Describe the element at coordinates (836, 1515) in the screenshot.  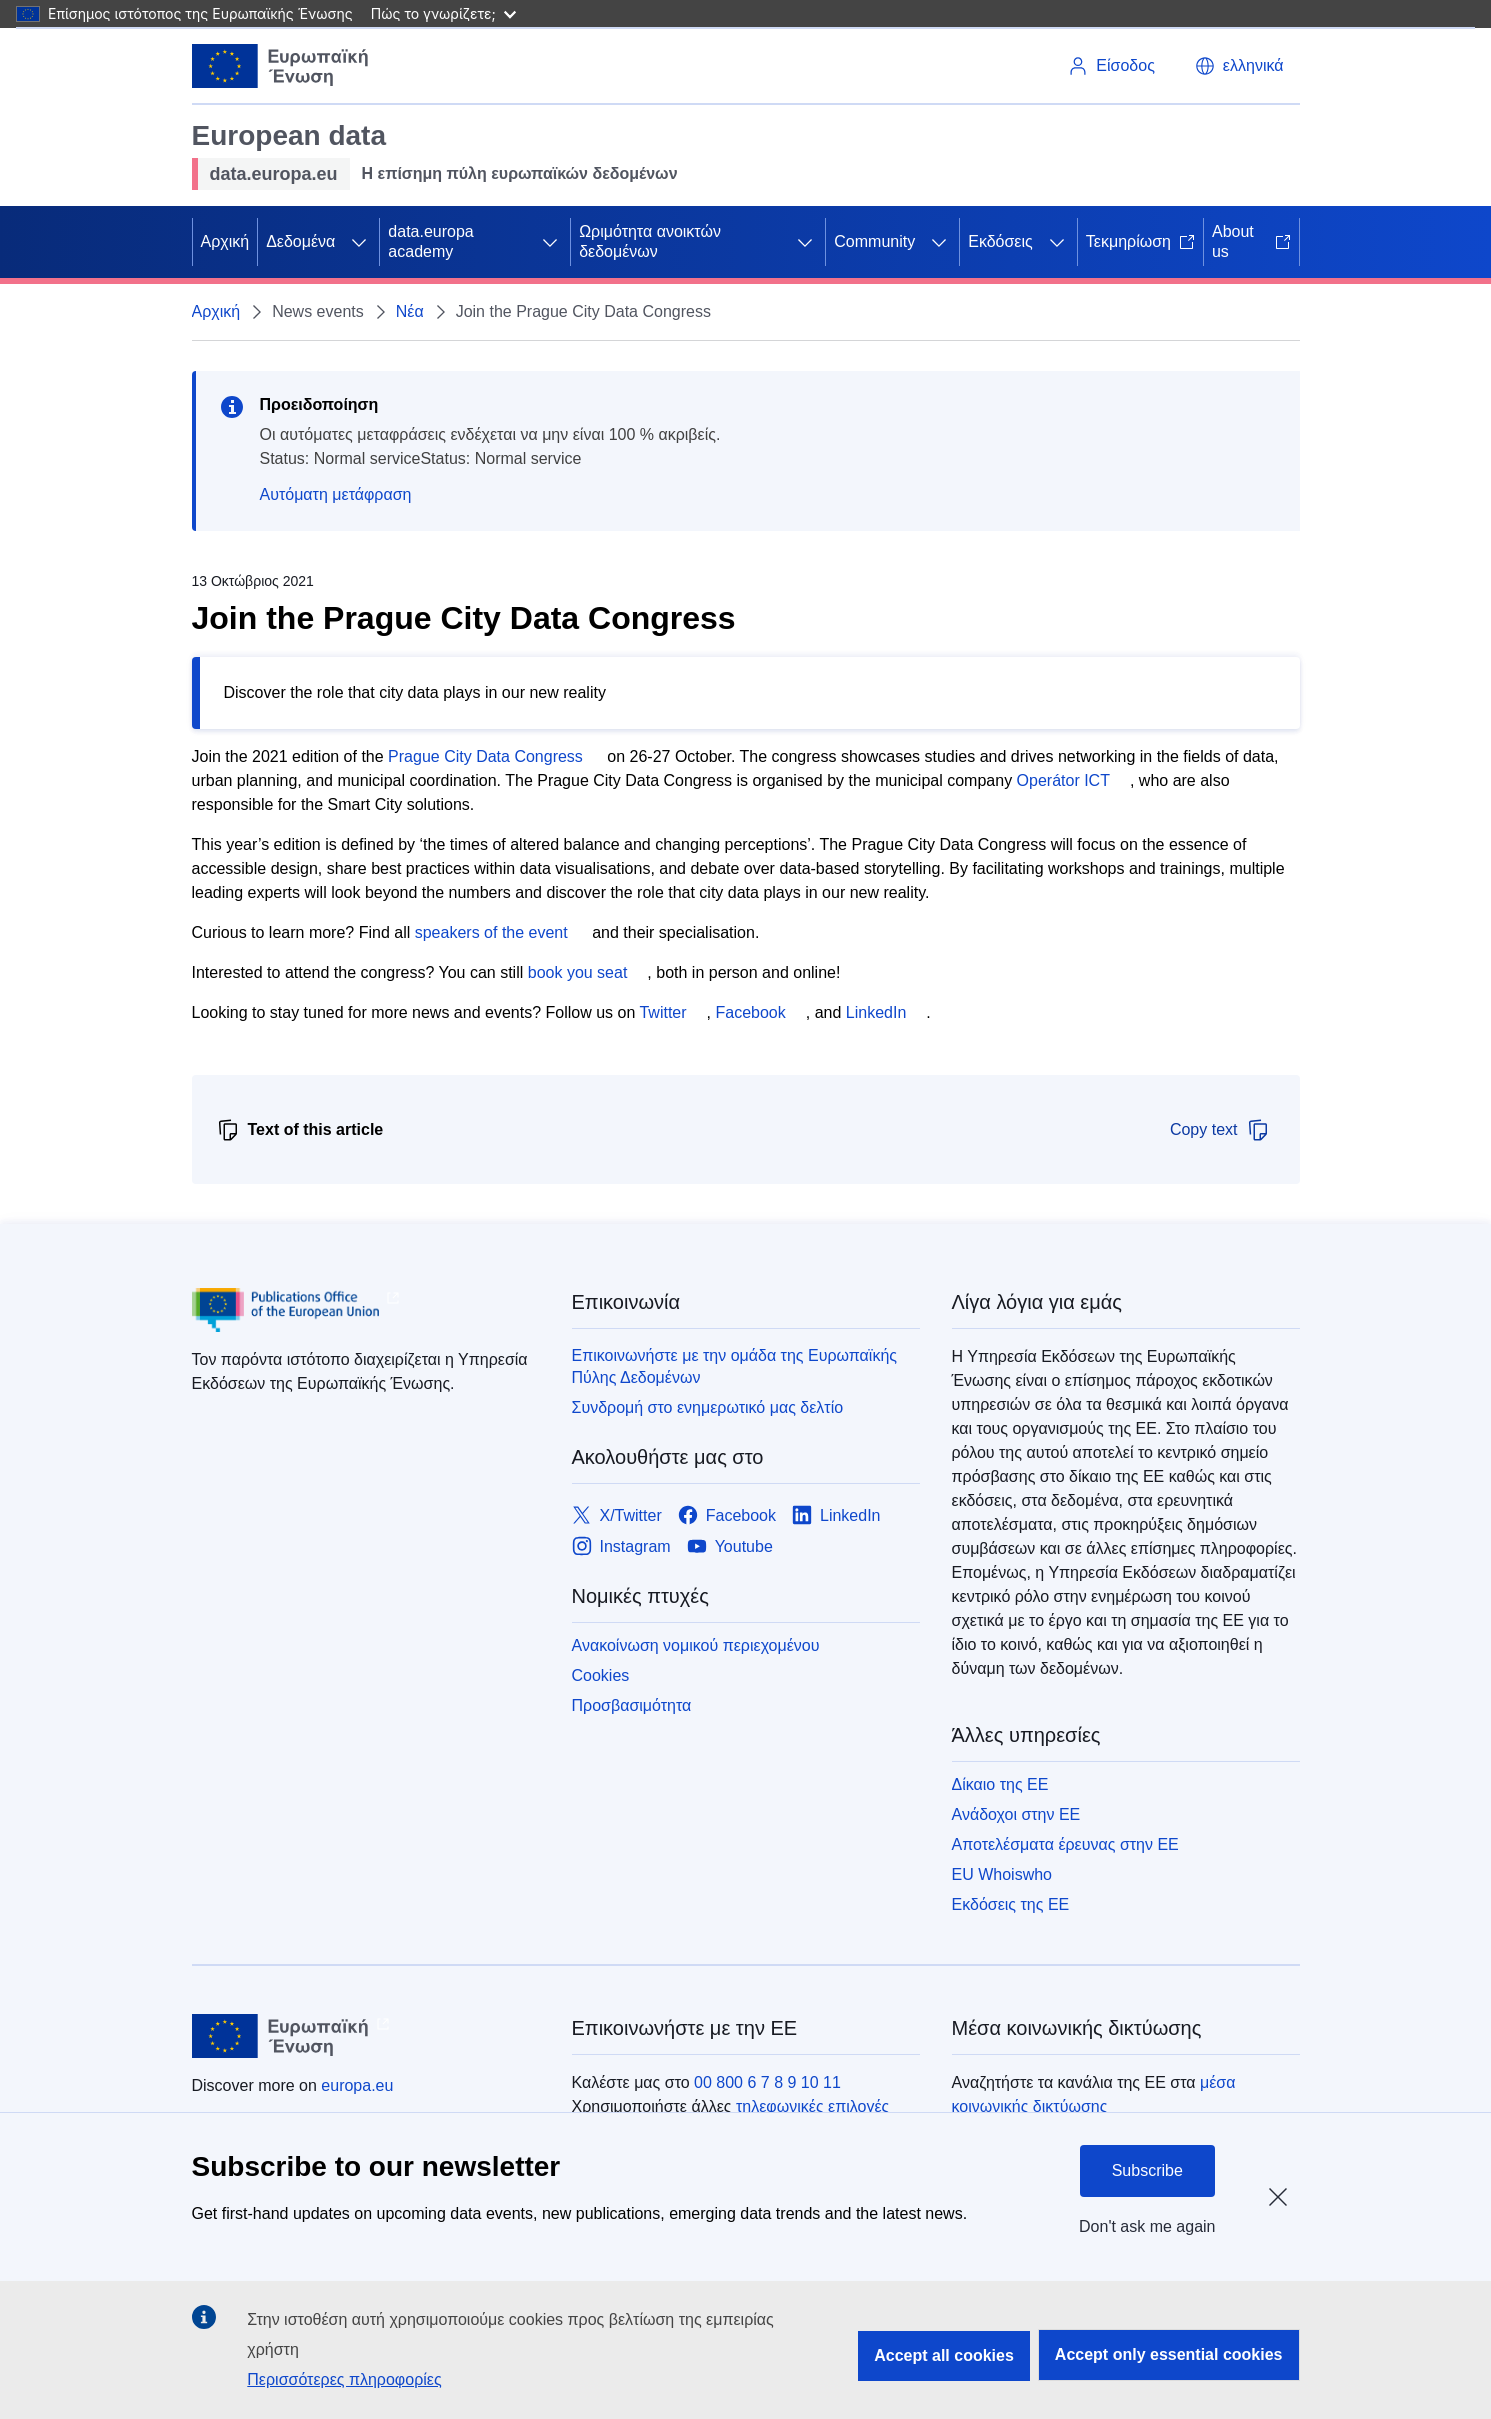
I see `[Link to LinkedIn]` at that location.